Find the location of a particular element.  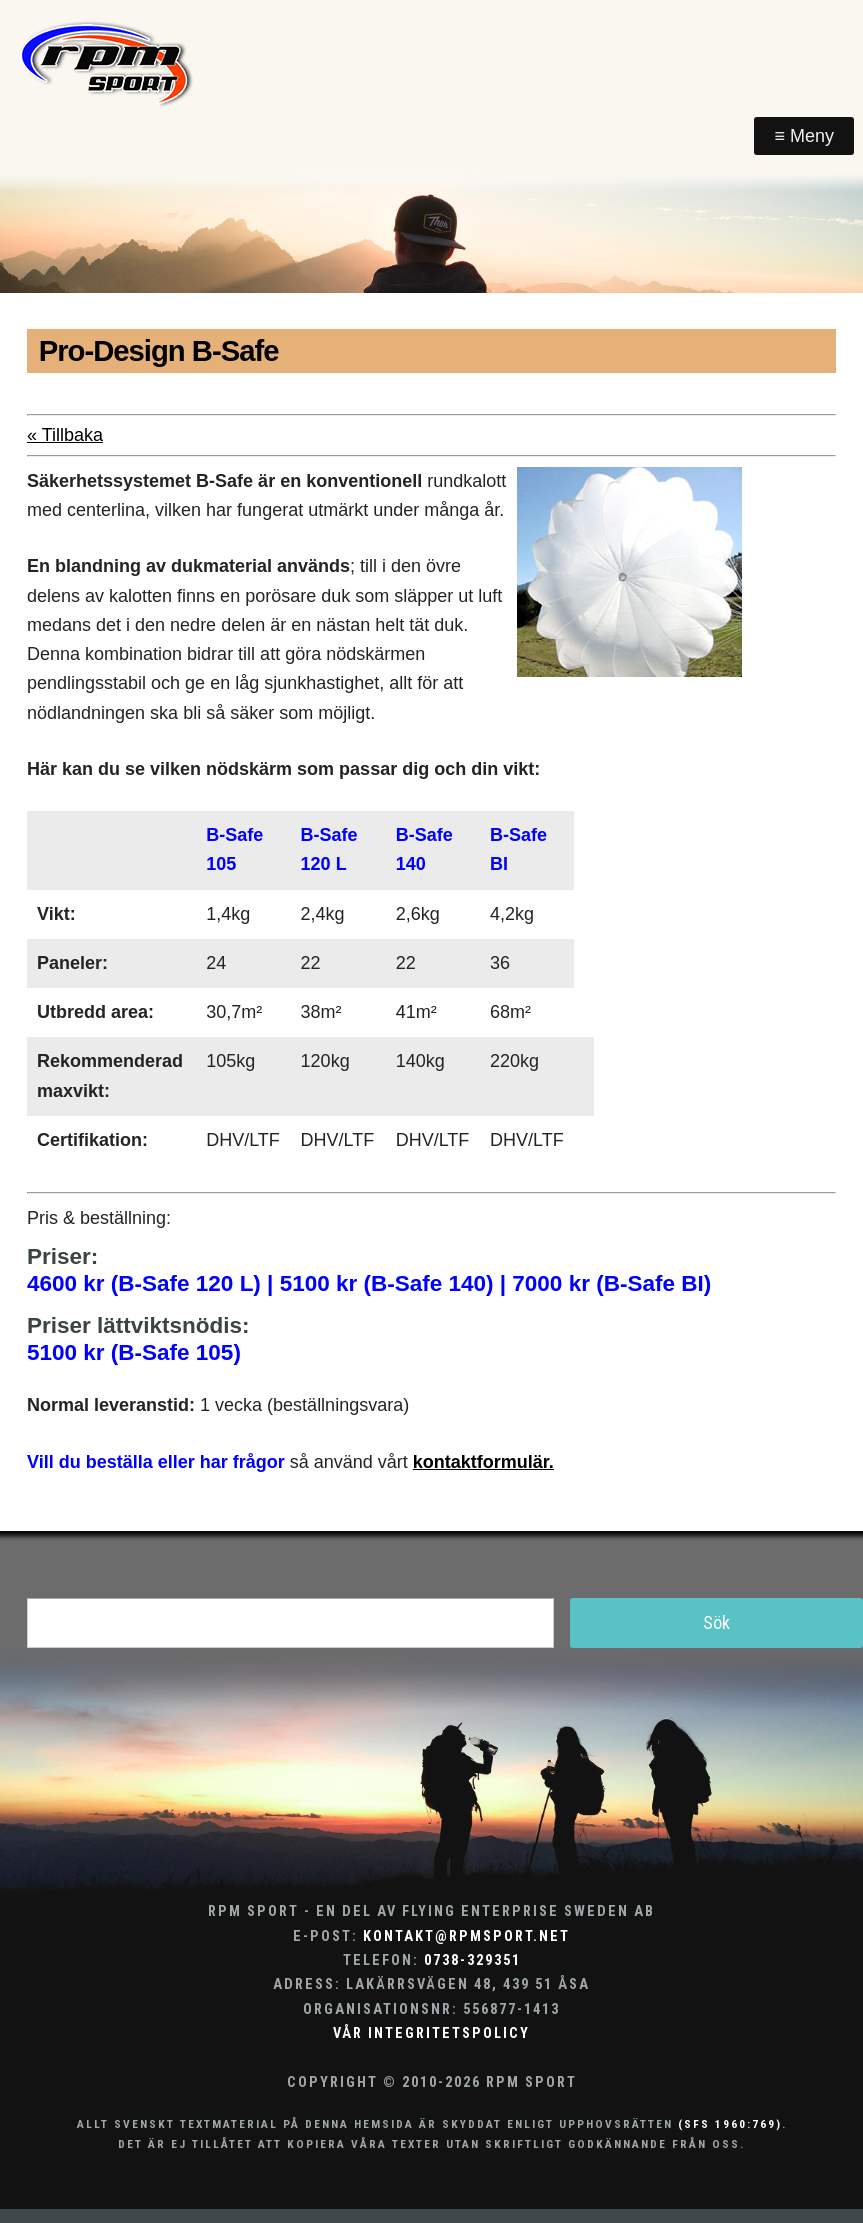

Vår integritetspolicy is located at coordinates (431, 2033).